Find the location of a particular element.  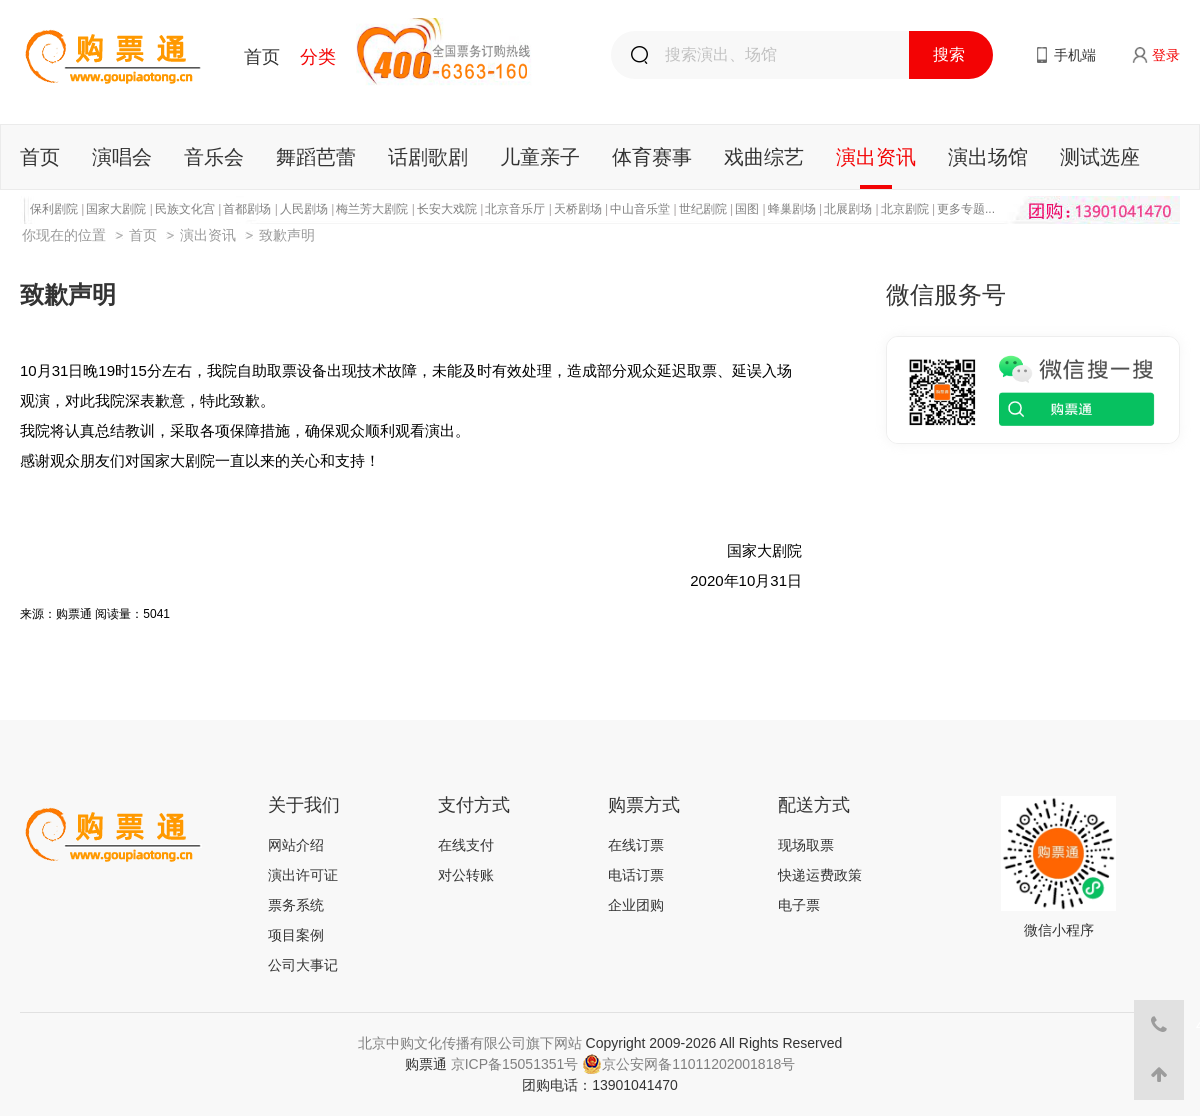

北展剧场 is located at coordinates (848, 209).